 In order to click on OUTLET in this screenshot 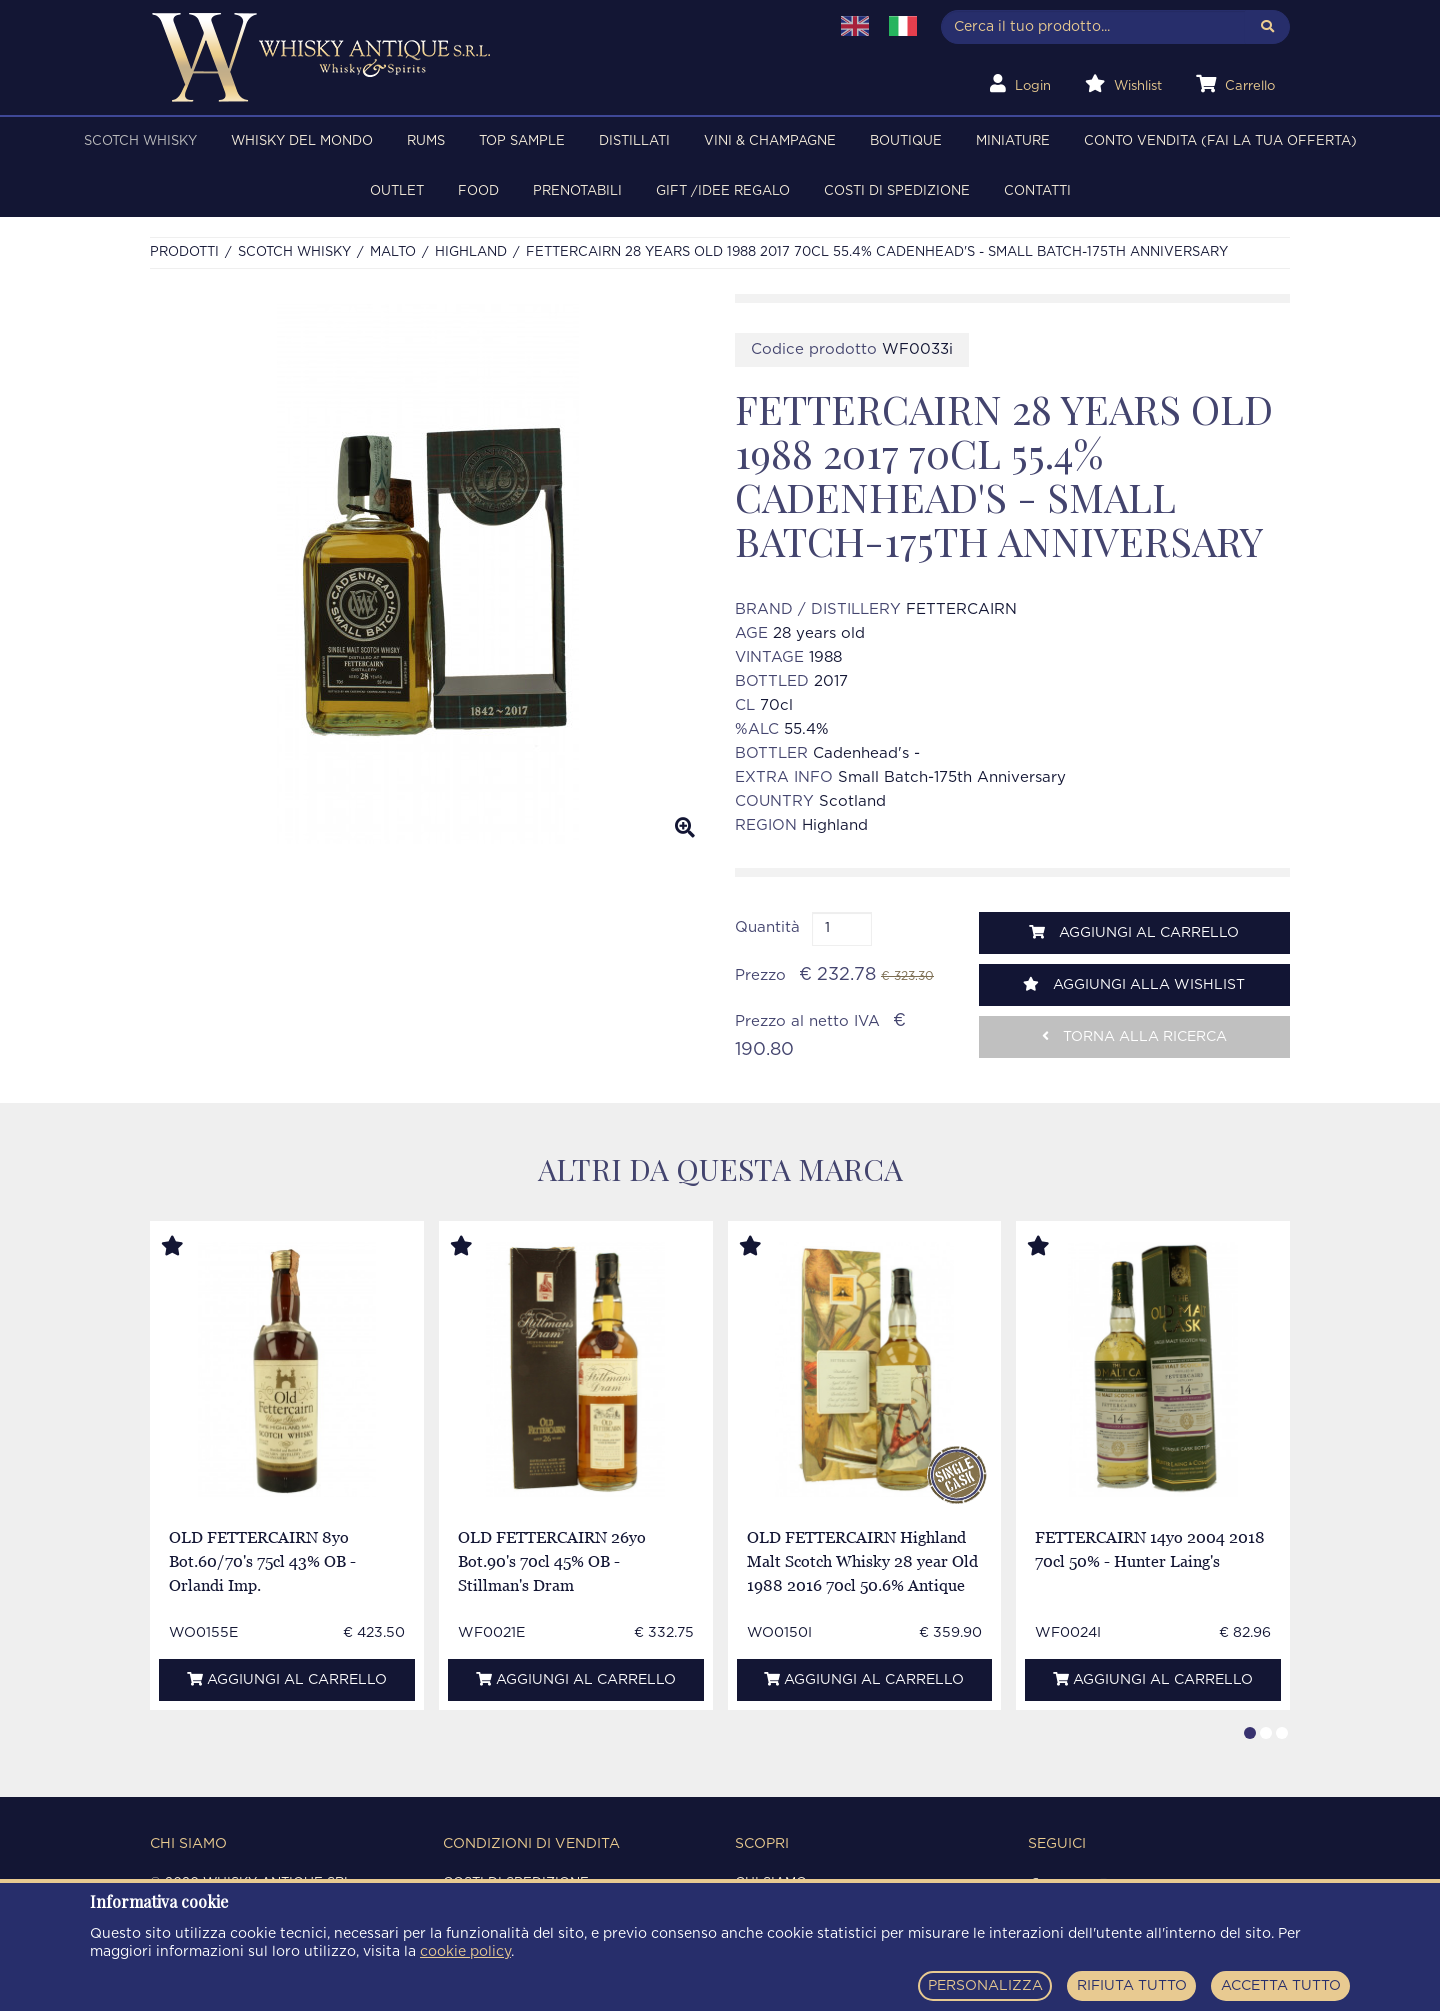, I will do `click(397, 191)`.